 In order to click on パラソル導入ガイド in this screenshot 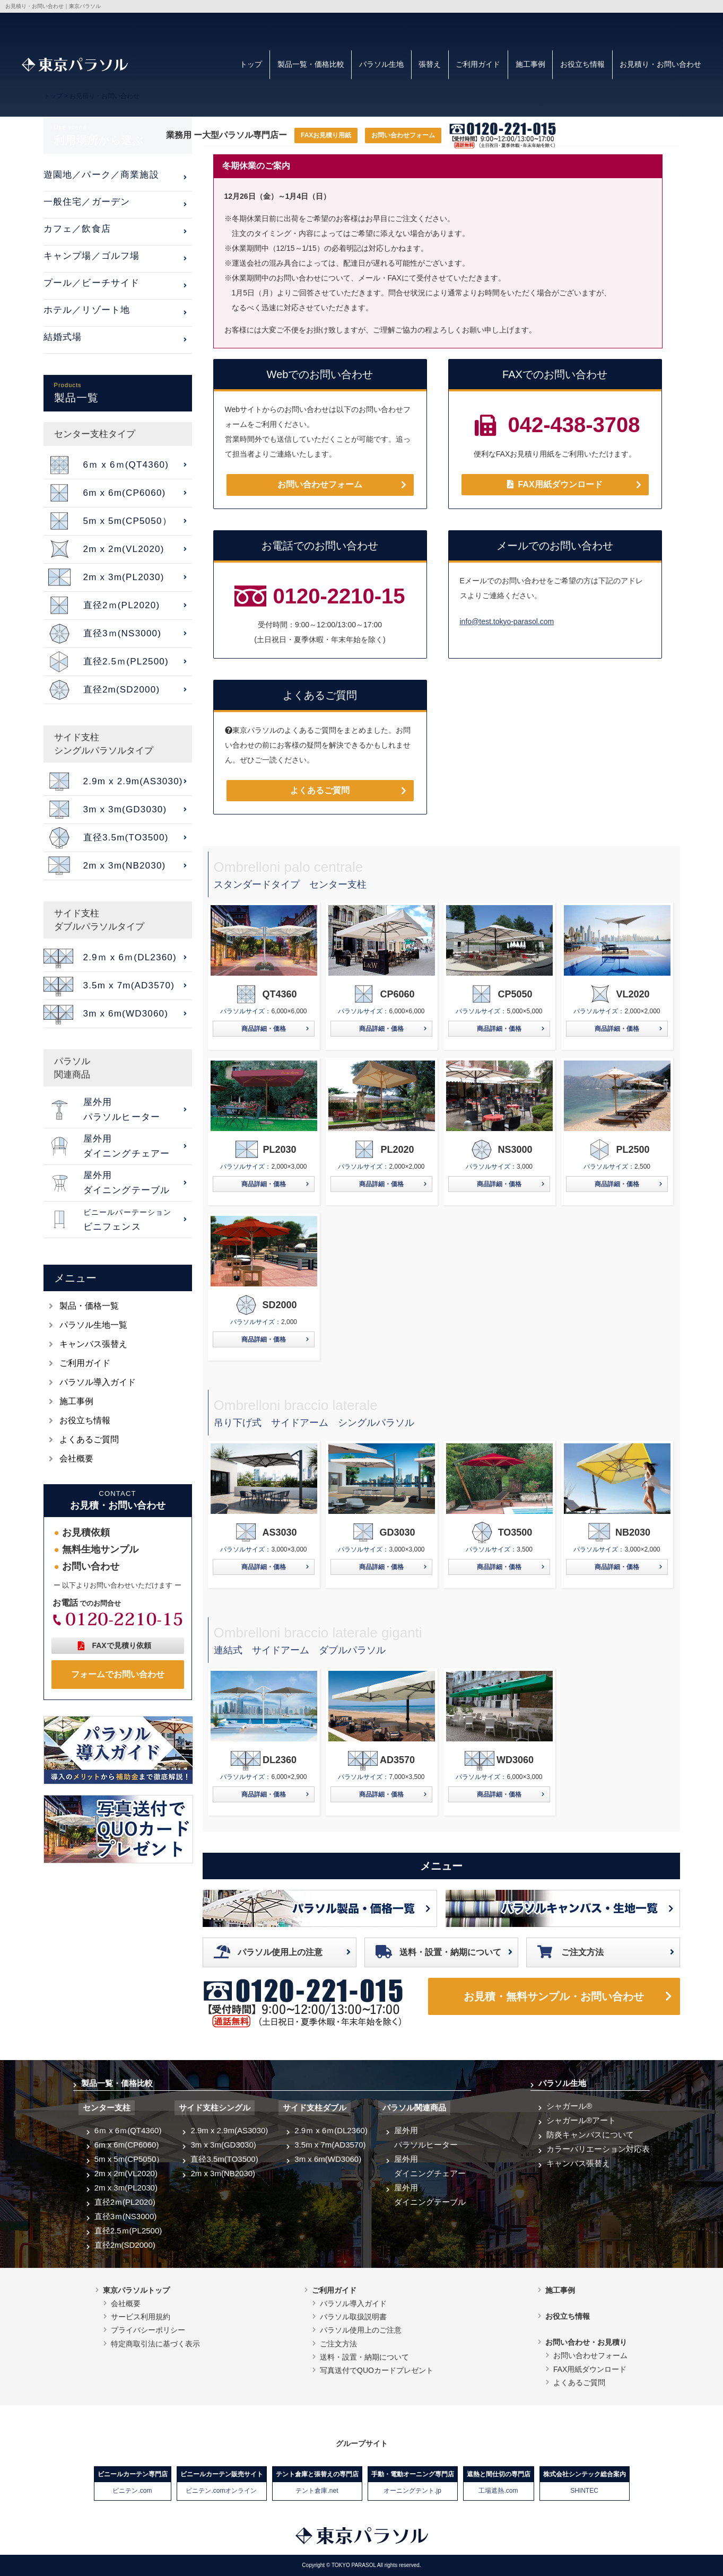, I will do `click(97, 1382)`.